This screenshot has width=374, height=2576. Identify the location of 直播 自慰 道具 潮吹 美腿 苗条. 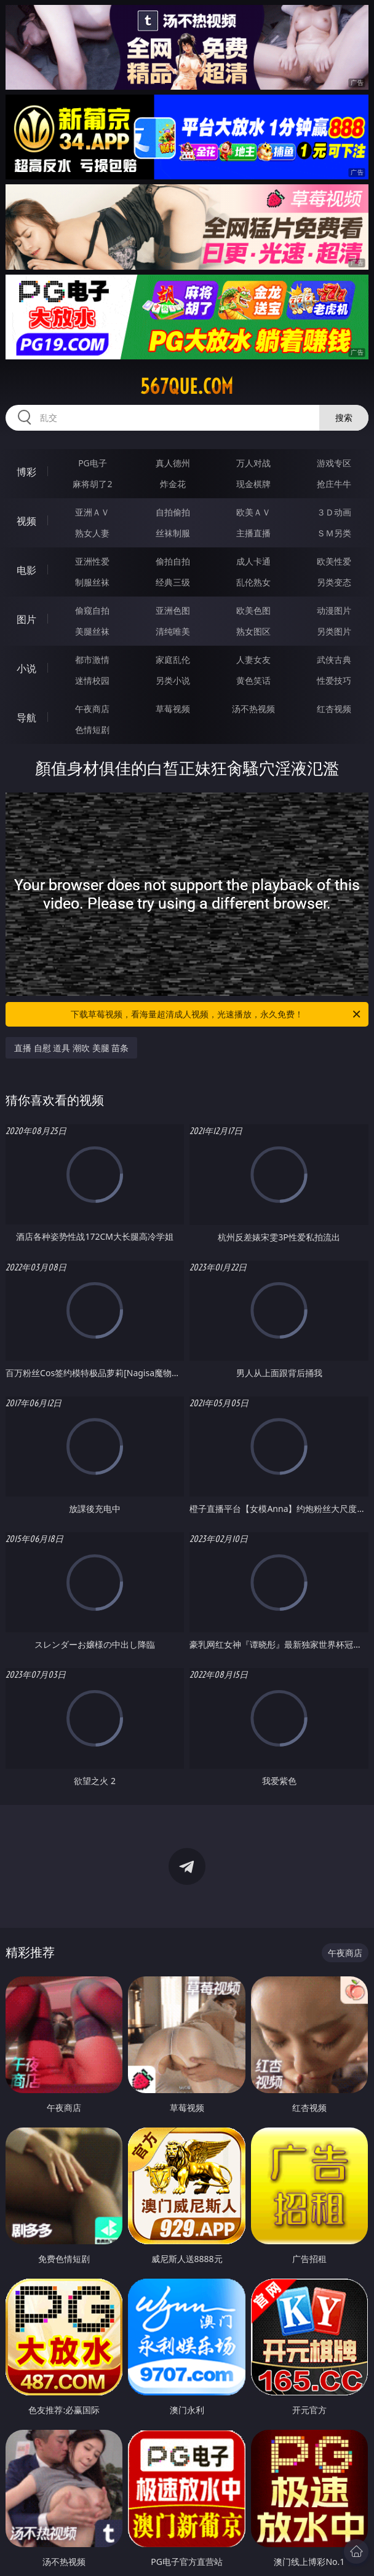
(71, 1048).